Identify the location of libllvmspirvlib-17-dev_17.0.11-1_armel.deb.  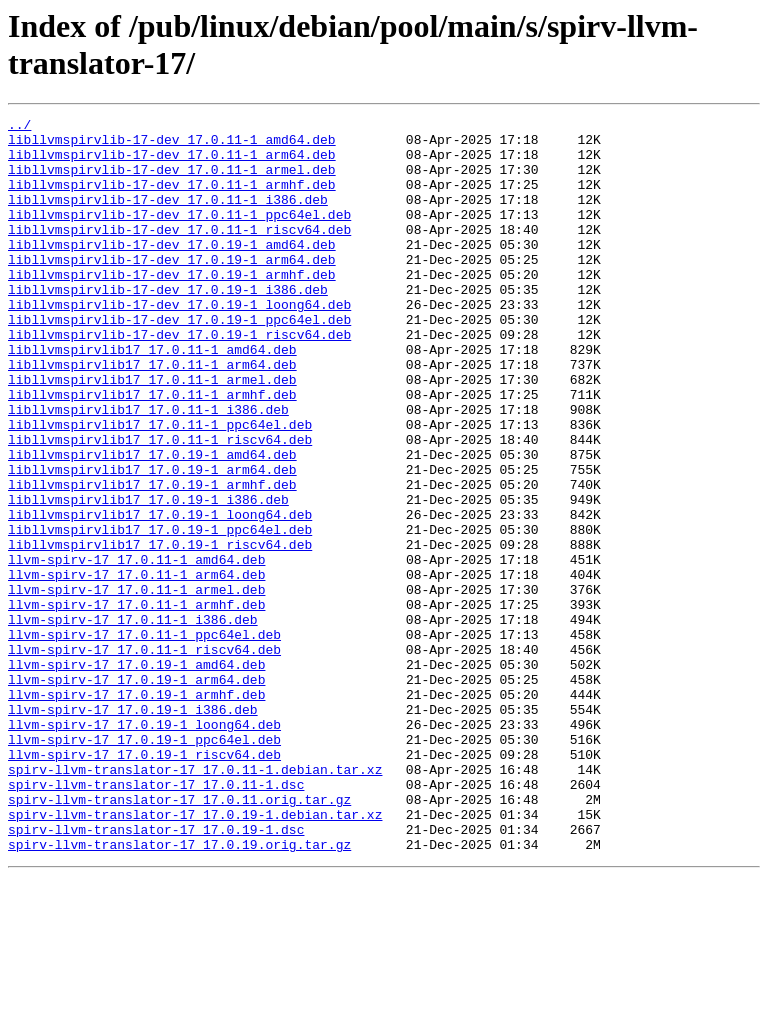
(172, 181).